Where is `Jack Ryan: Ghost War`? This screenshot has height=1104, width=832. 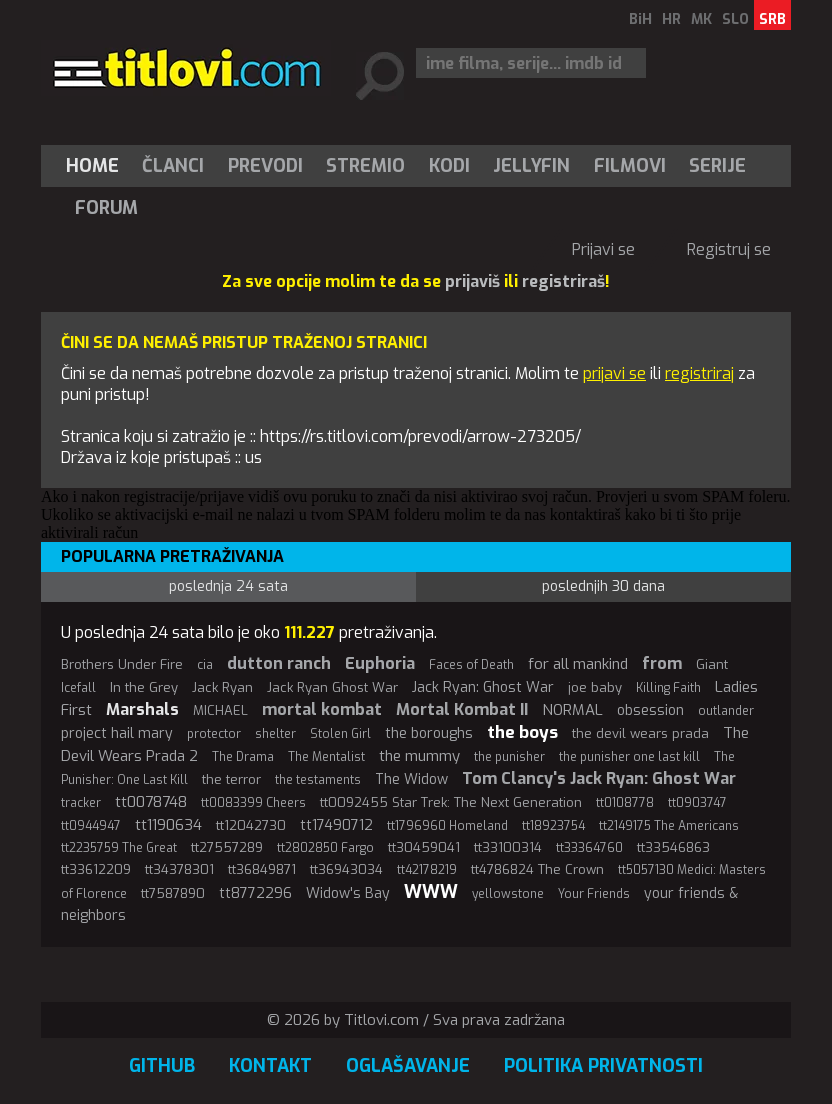 Jack Ryan: Ghost War is located at coordinates (483, 687).